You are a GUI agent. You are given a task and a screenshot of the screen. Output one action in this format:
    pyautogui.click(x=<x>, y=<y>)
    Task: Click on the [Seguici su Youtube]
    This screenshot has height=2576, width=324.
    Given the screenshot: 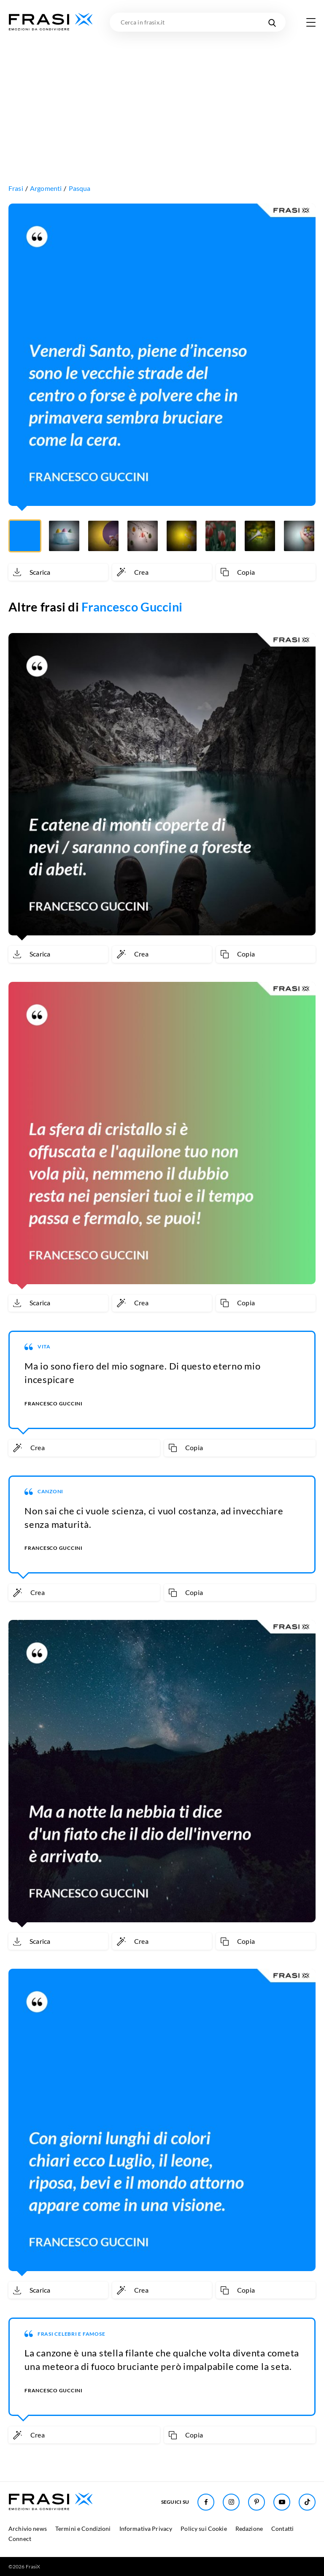 What is the action you would take?
    pyautogui.click(x=281, y=2502)
    